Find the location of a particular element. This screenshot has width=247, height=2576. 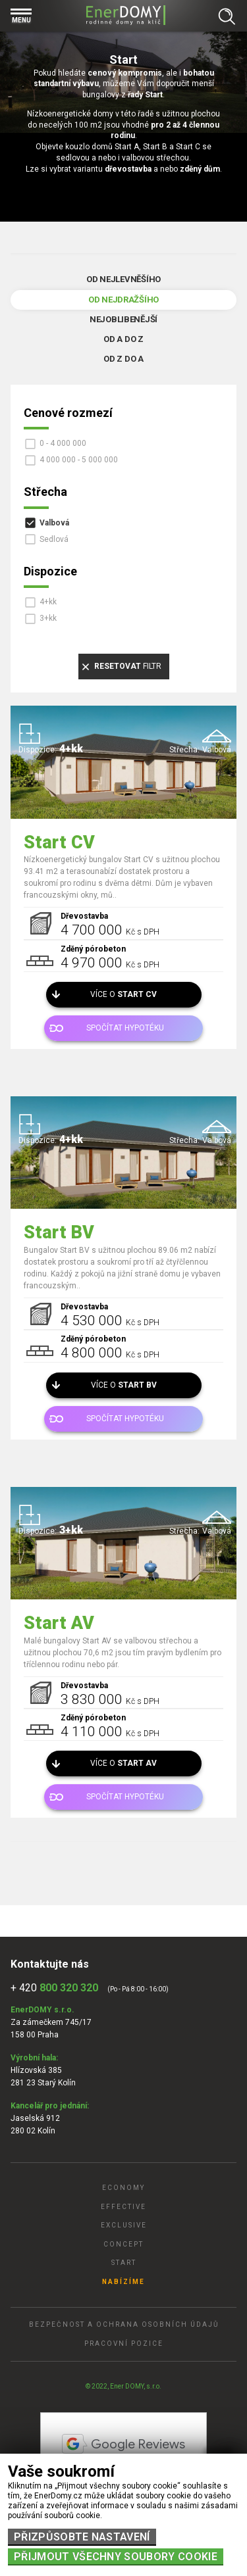

Bezpečnost a ochrana osobních údajů is located at coordinates (124, 2324).